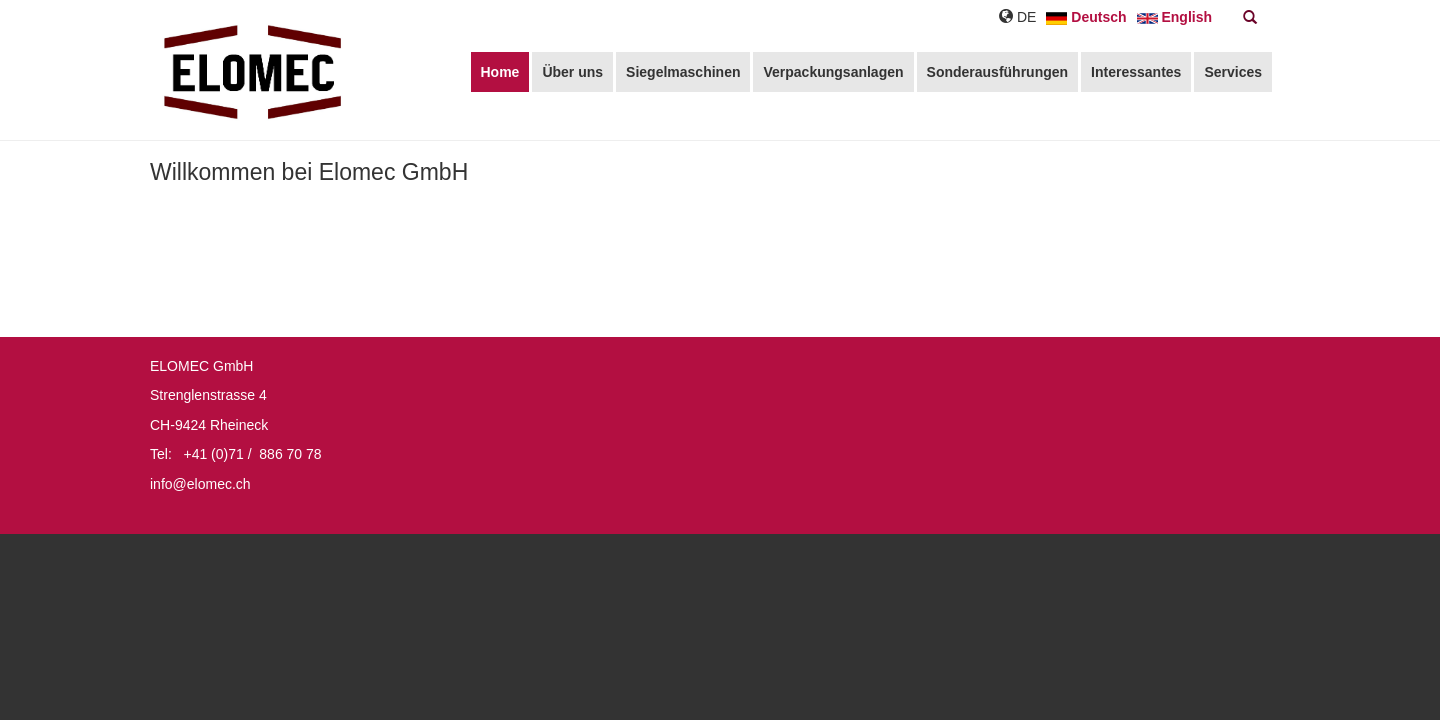  Describe the element at coordinates (572, 72) in the screenshot. I see `Über uns` at that location.